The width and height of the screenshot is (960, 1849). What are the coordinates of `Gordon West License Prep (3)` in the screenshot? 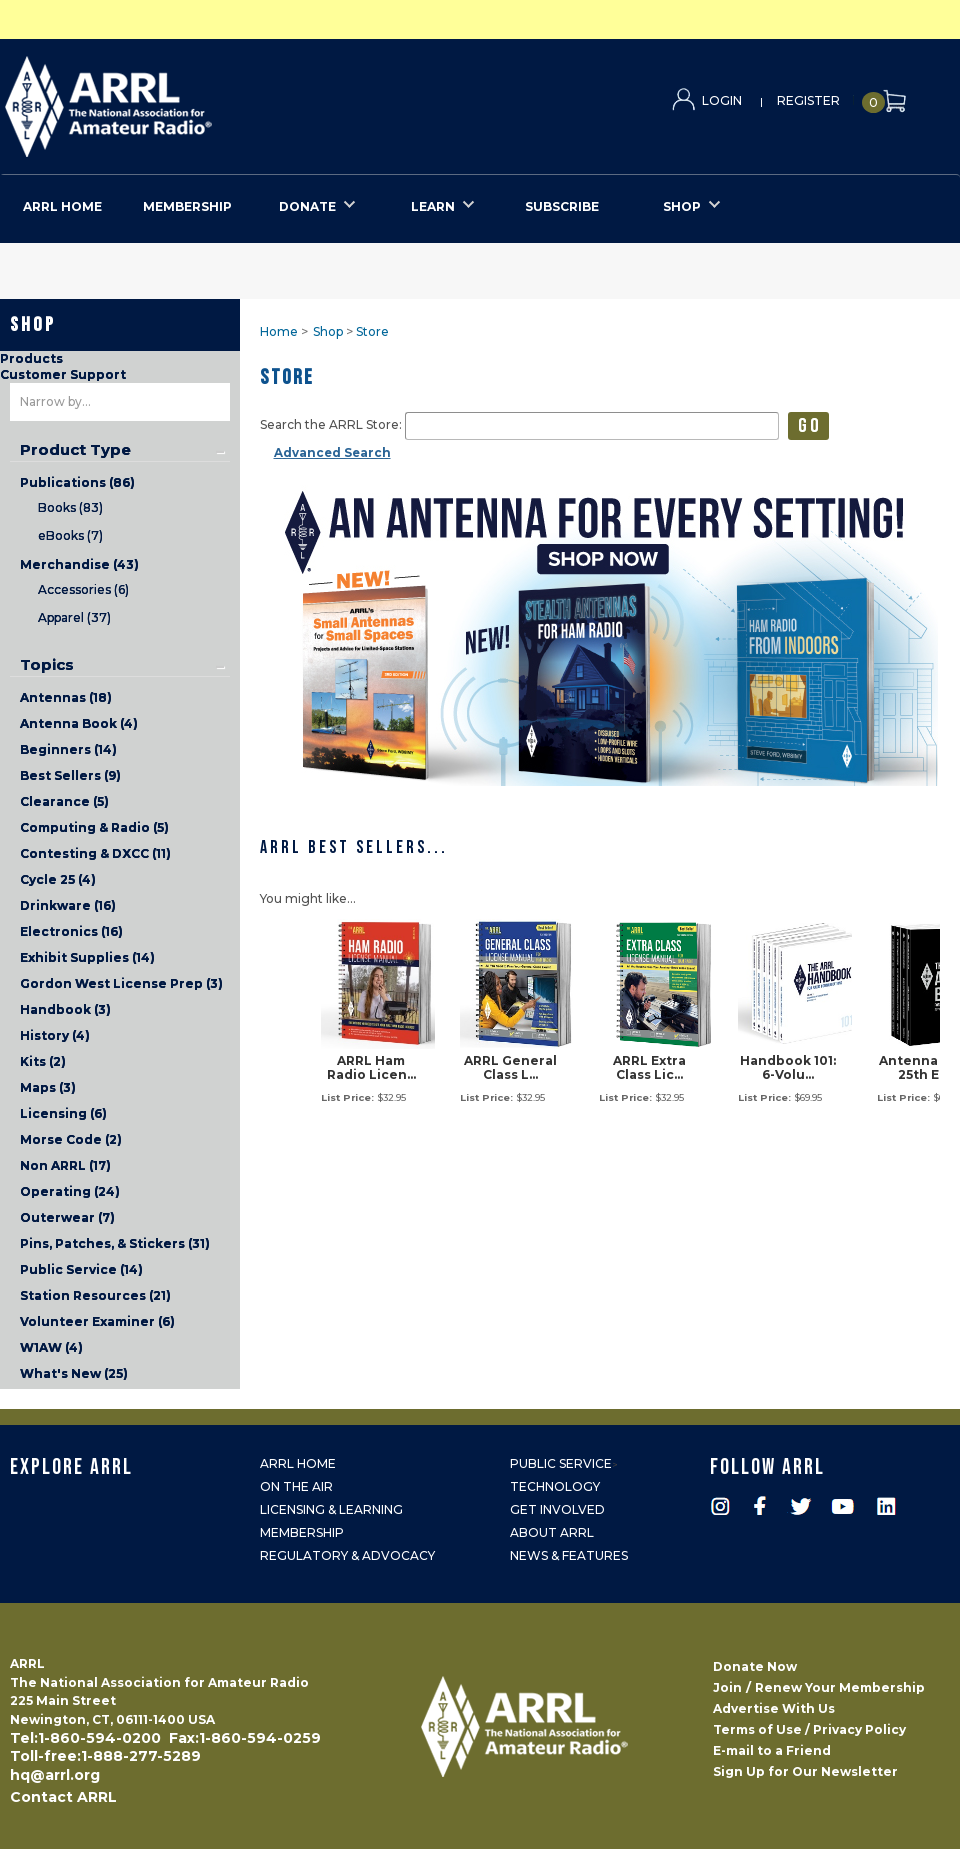 It's located at (121, 983).